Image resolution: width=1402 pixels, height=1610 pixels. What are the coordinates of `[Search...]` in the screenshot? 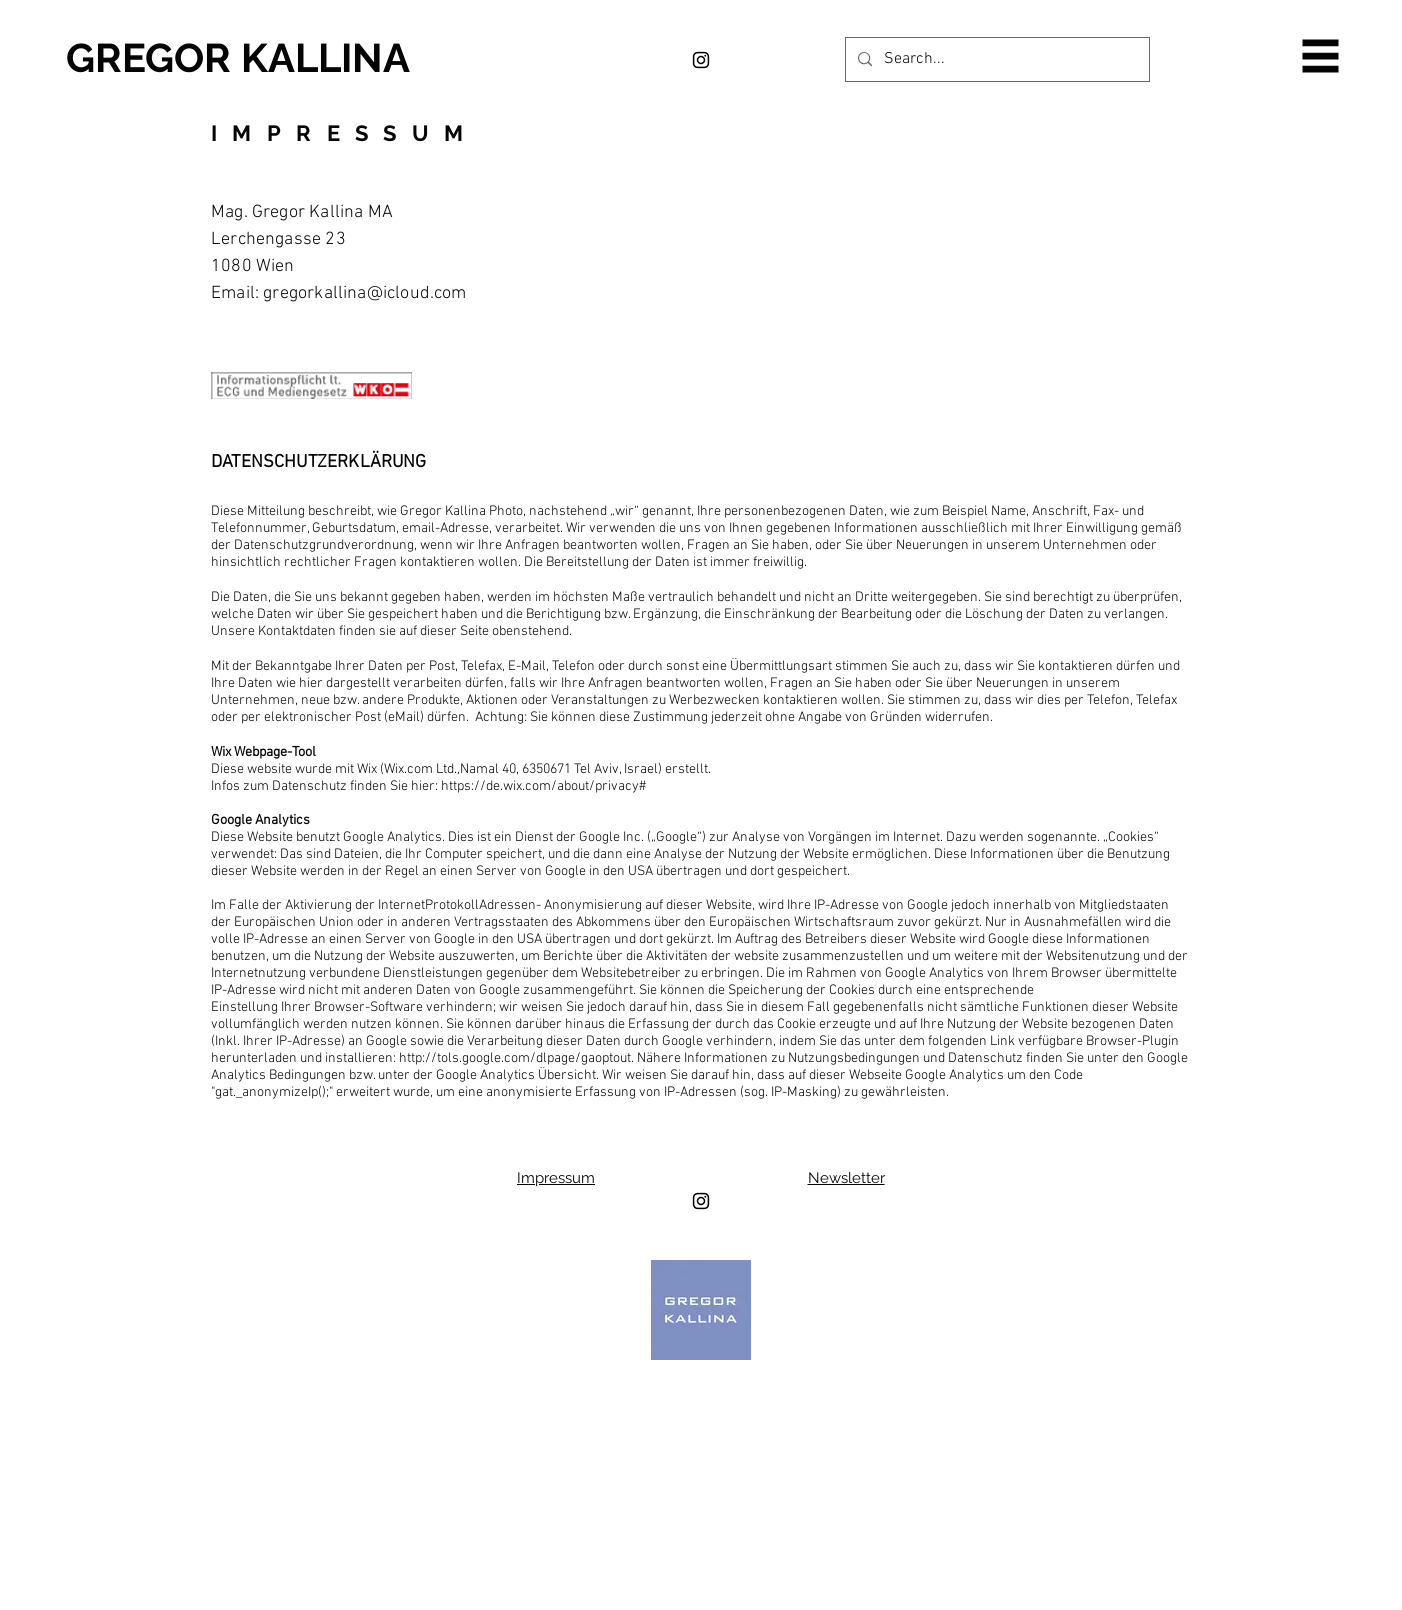 It's located at (995, 59).